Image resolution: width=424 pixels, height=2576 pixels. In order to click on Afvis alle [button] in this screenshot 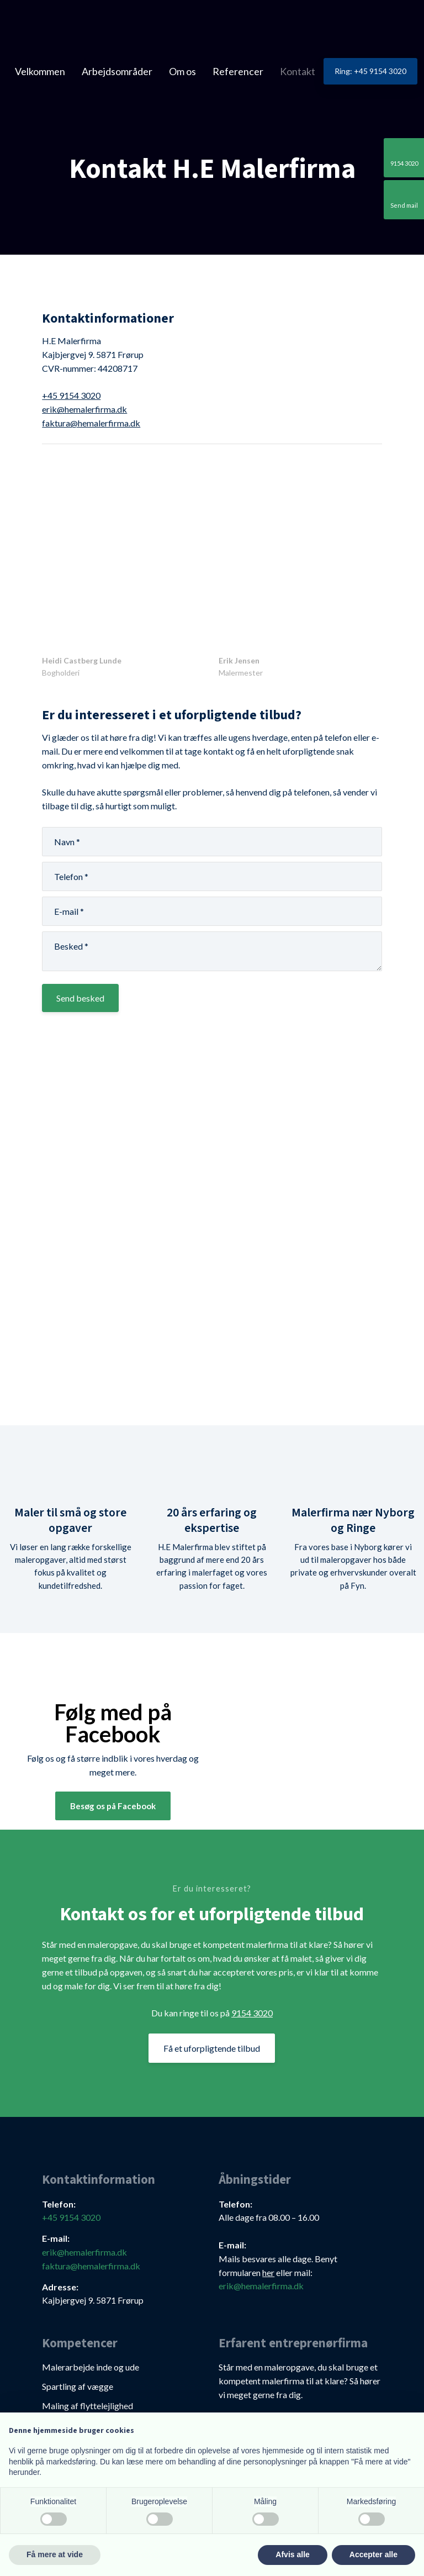, I will do `click(292, 2554)`.